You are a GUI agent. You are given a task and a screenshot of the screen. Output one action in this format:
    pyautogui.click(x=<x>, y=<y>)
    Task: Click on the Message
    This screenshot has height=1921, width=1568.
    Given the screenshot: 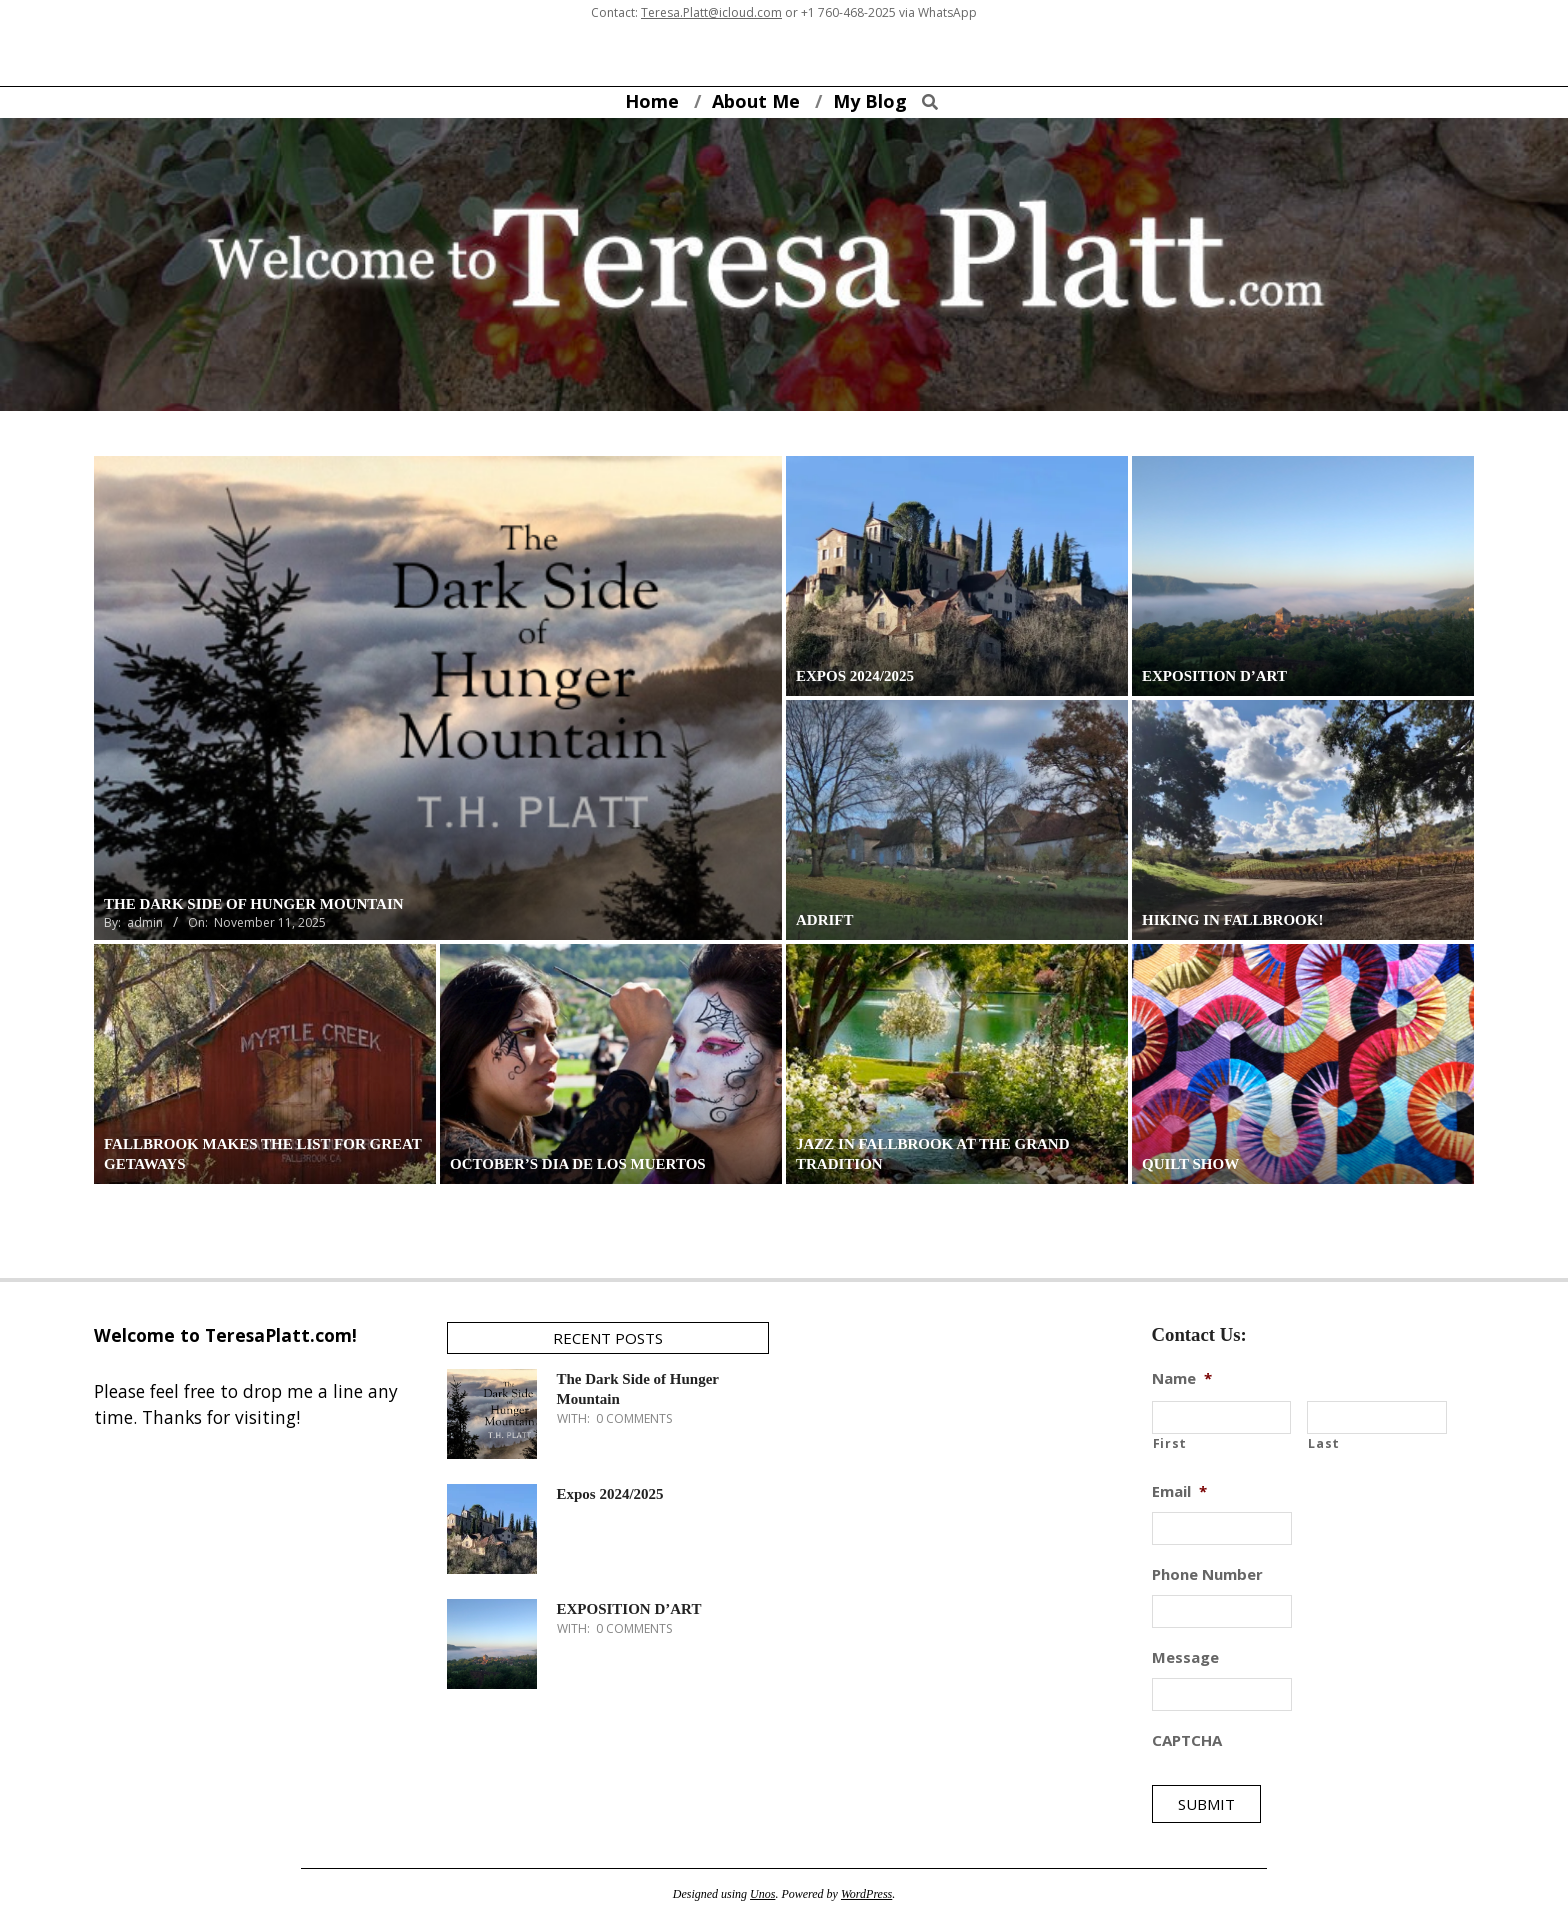 What is the action you would take?
    pyautogui.click(x=1185, y=1657)
    